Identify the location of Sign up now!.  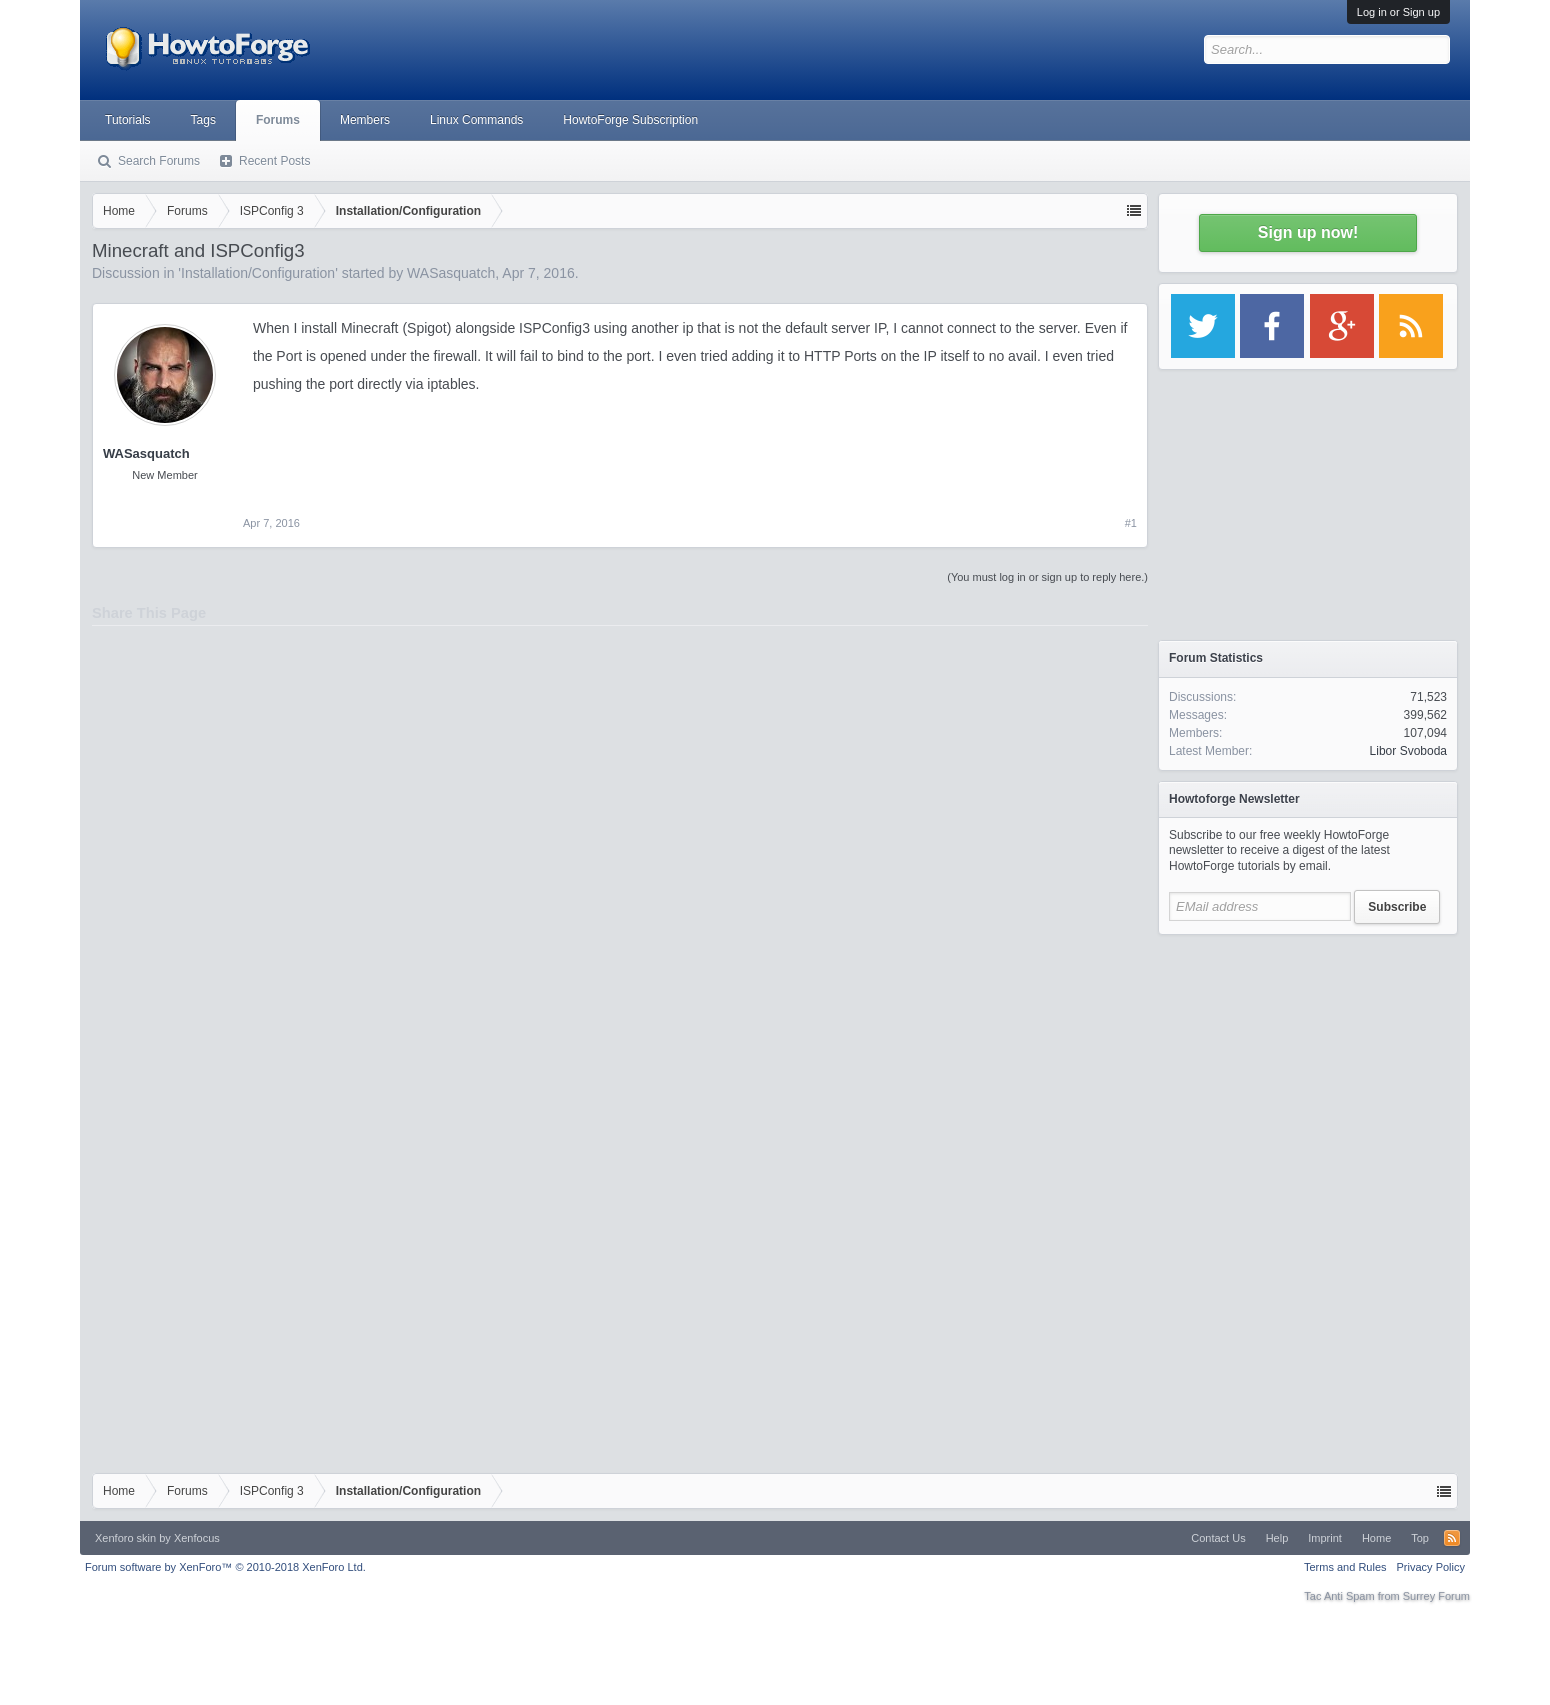
(1308, 232).